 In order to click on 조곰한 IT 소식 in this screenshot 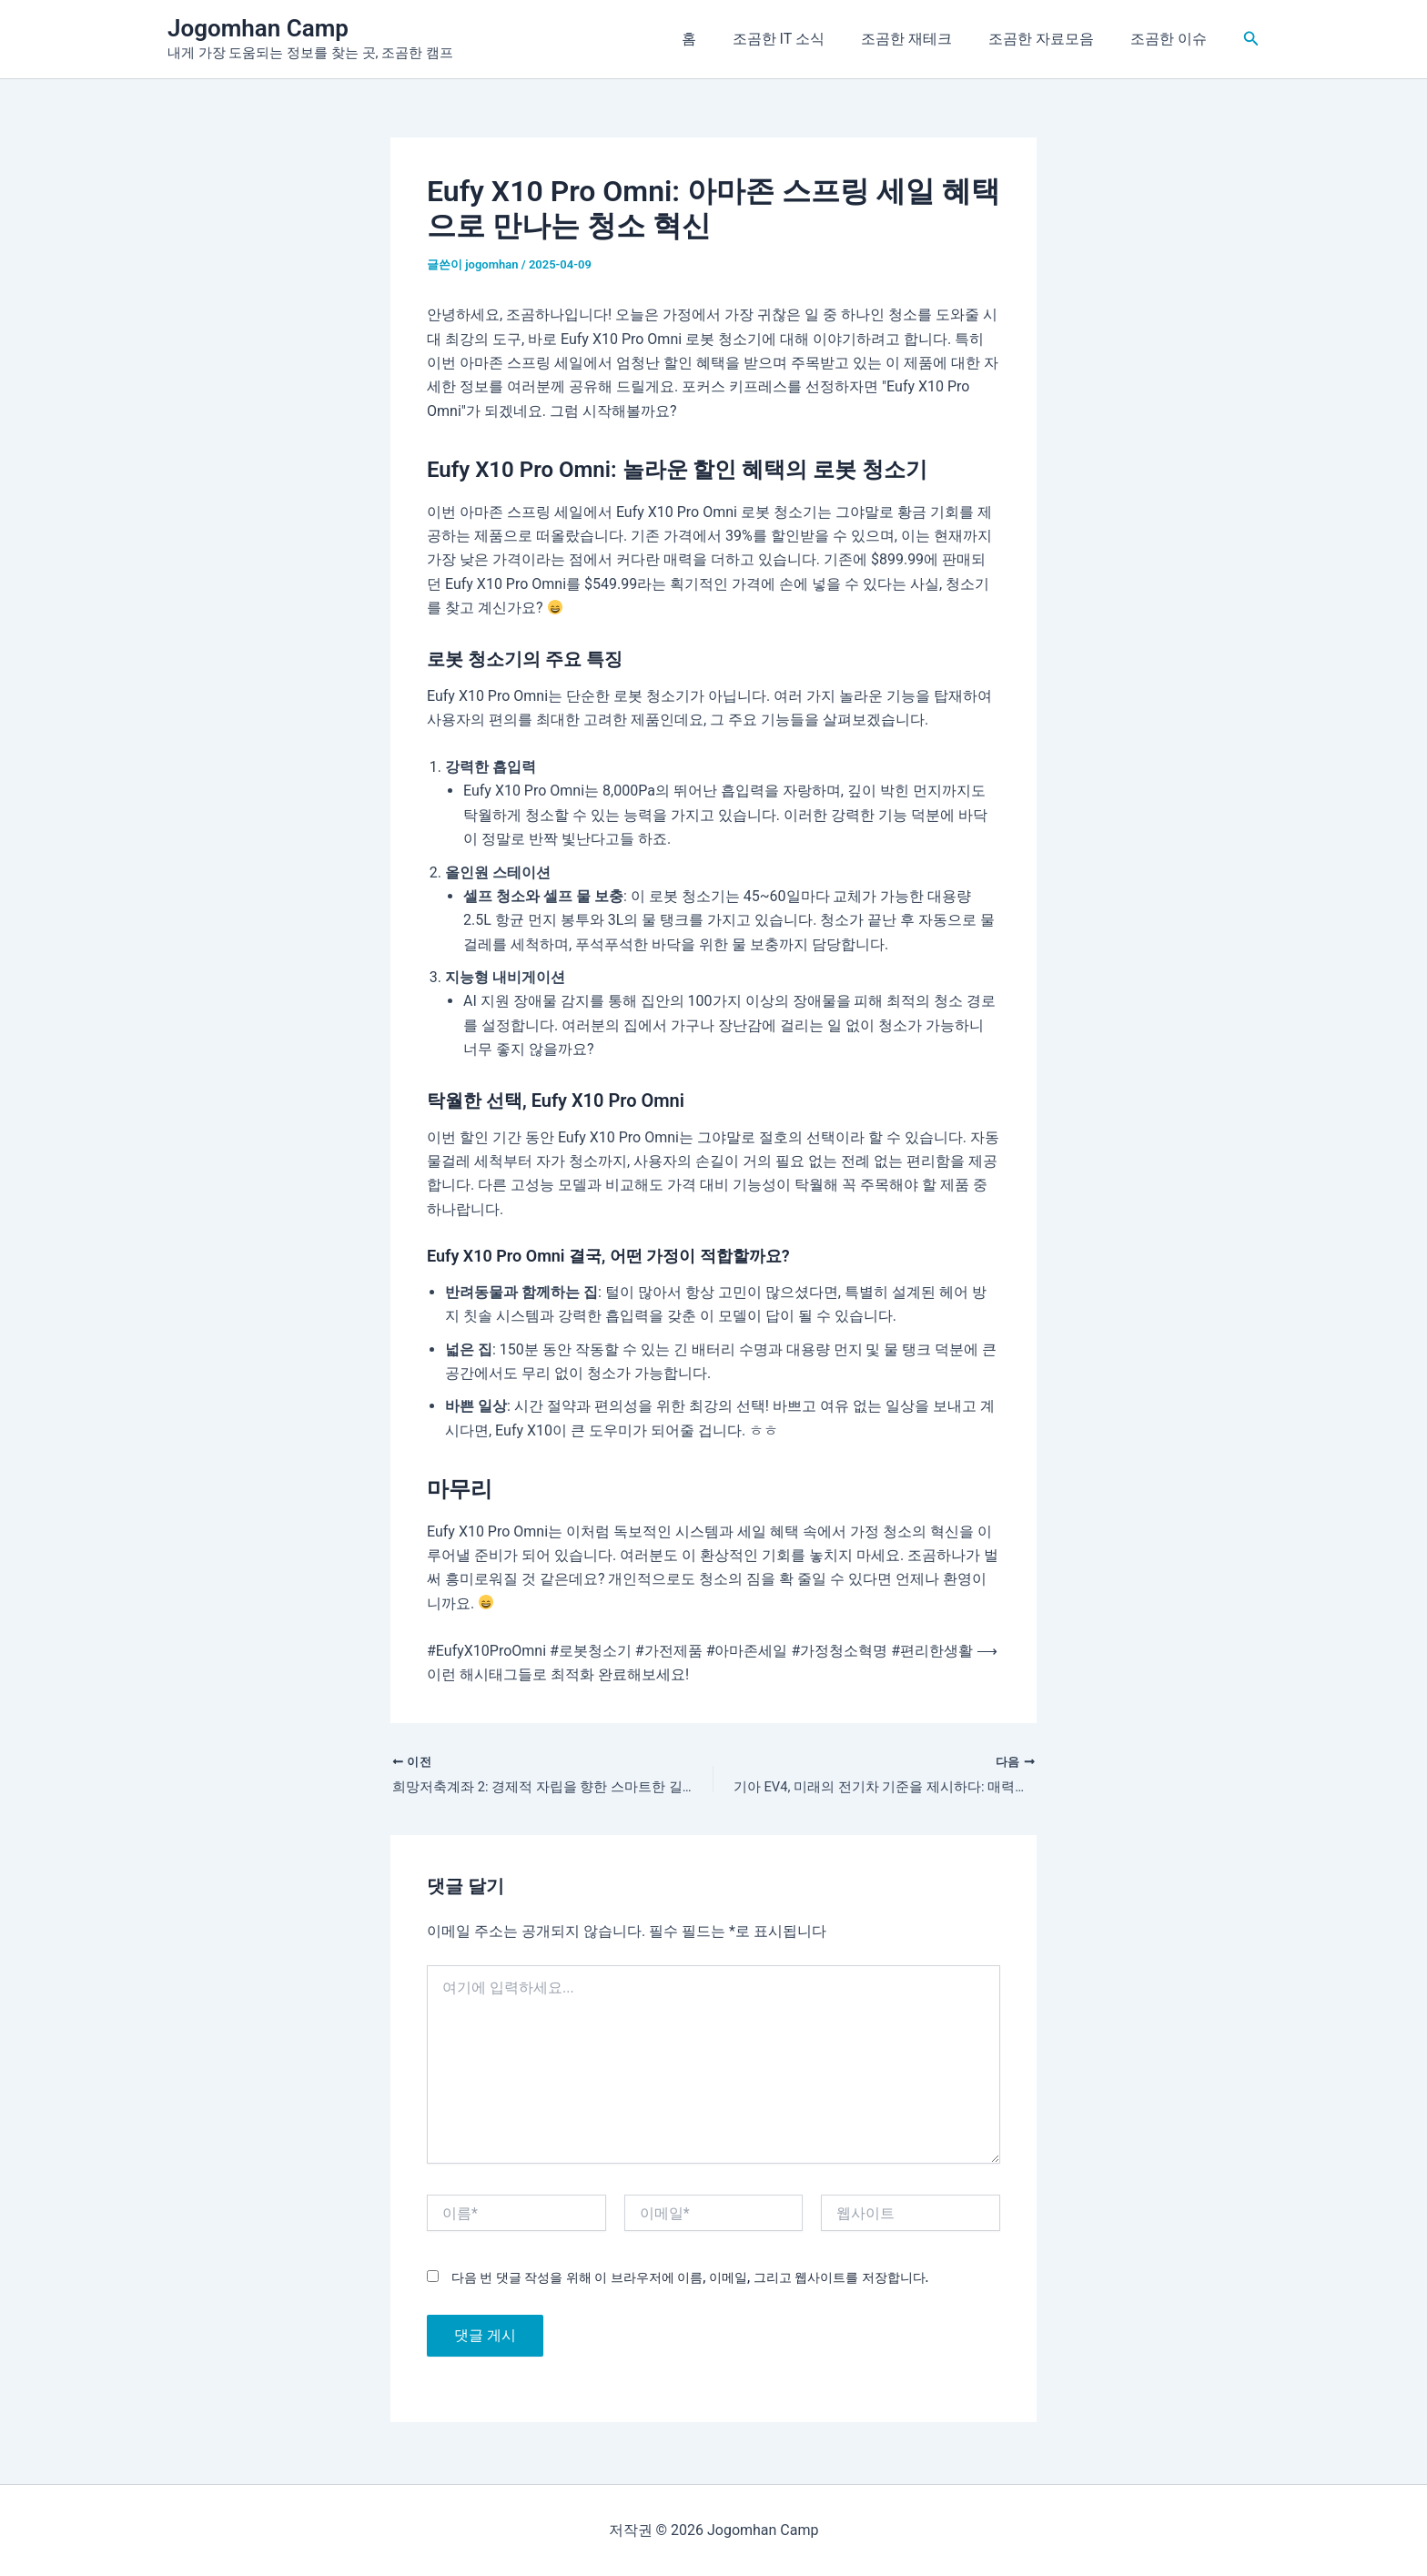, I will do `click(804, 38)`.